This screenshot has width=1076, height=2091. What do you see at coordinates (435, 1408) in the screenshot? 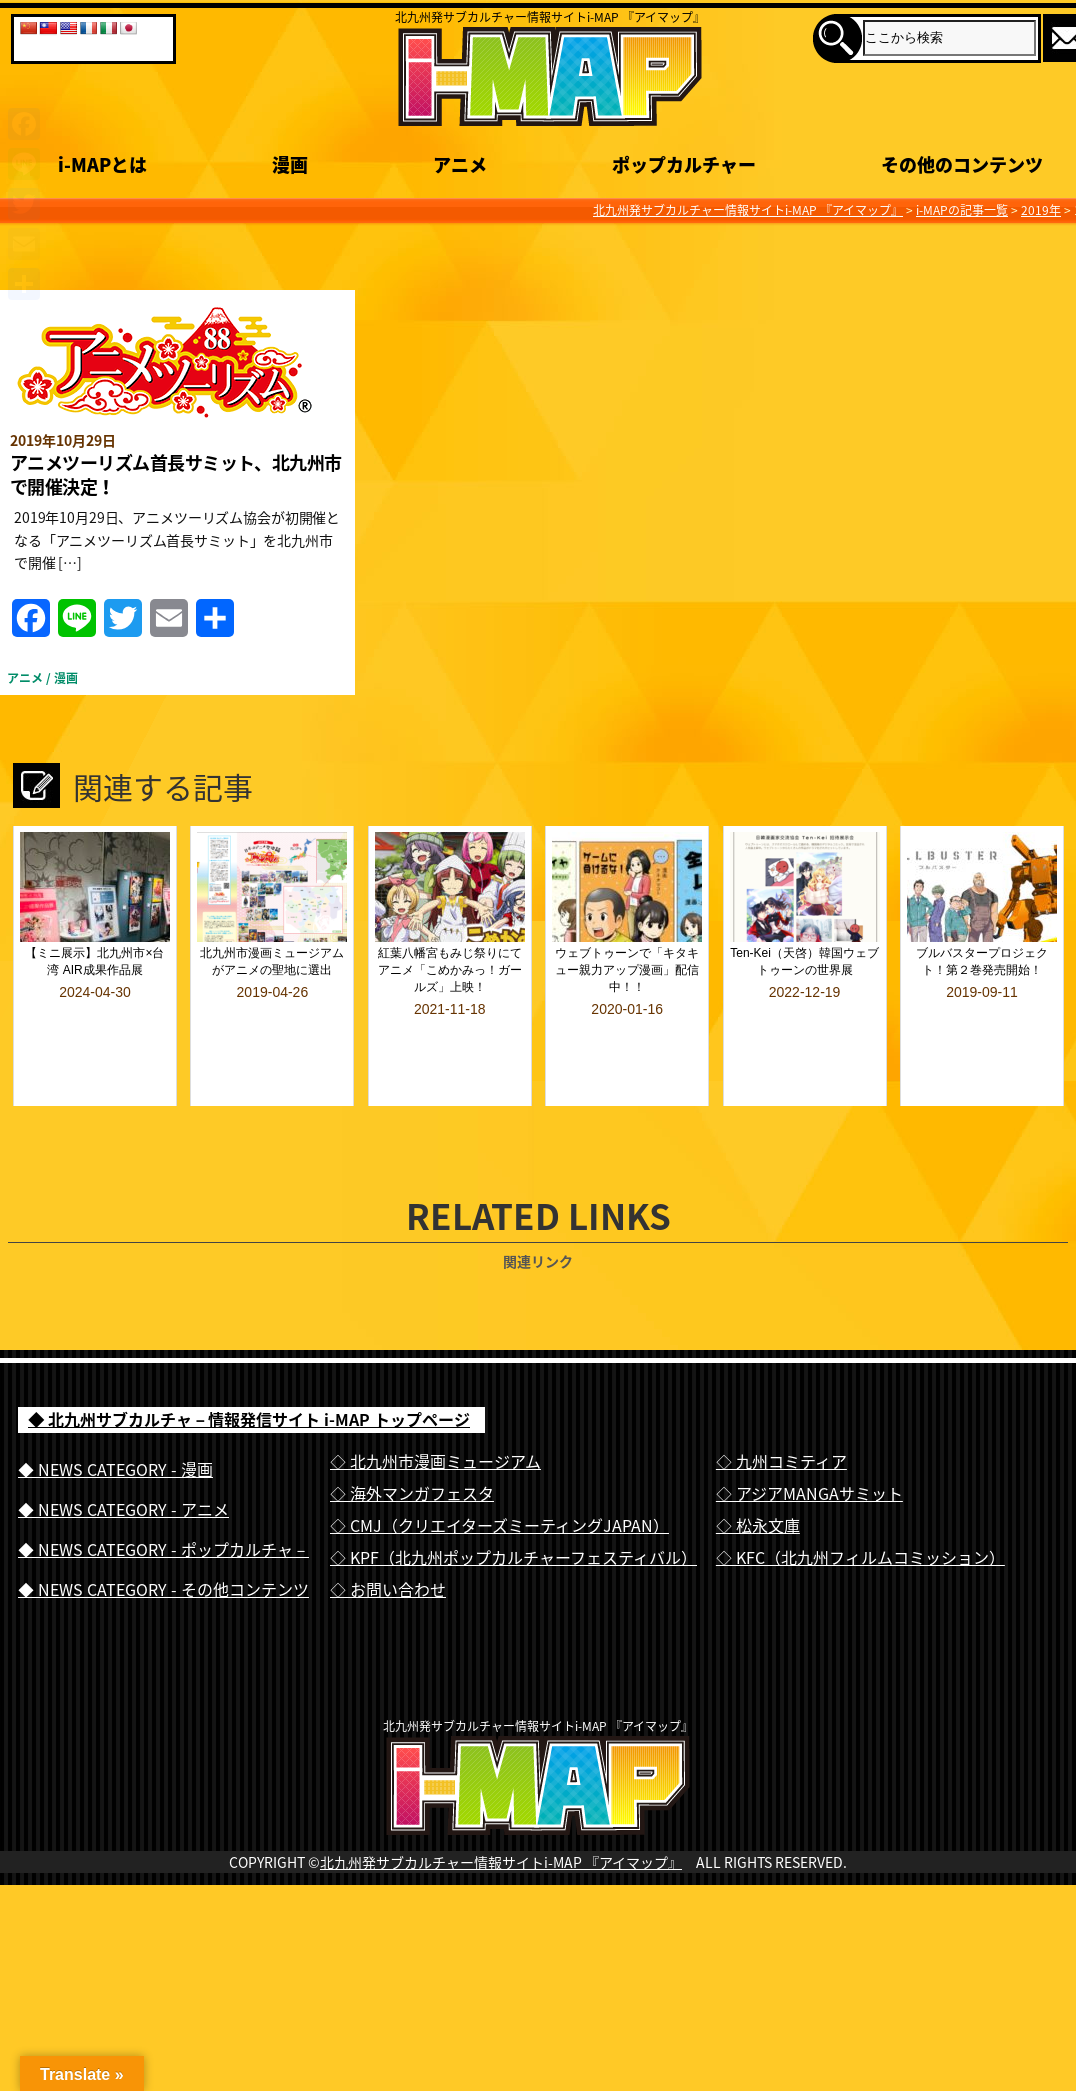
I see `◇ 北九州市漫画ミュージアム` at bounding box center [435, 1408].